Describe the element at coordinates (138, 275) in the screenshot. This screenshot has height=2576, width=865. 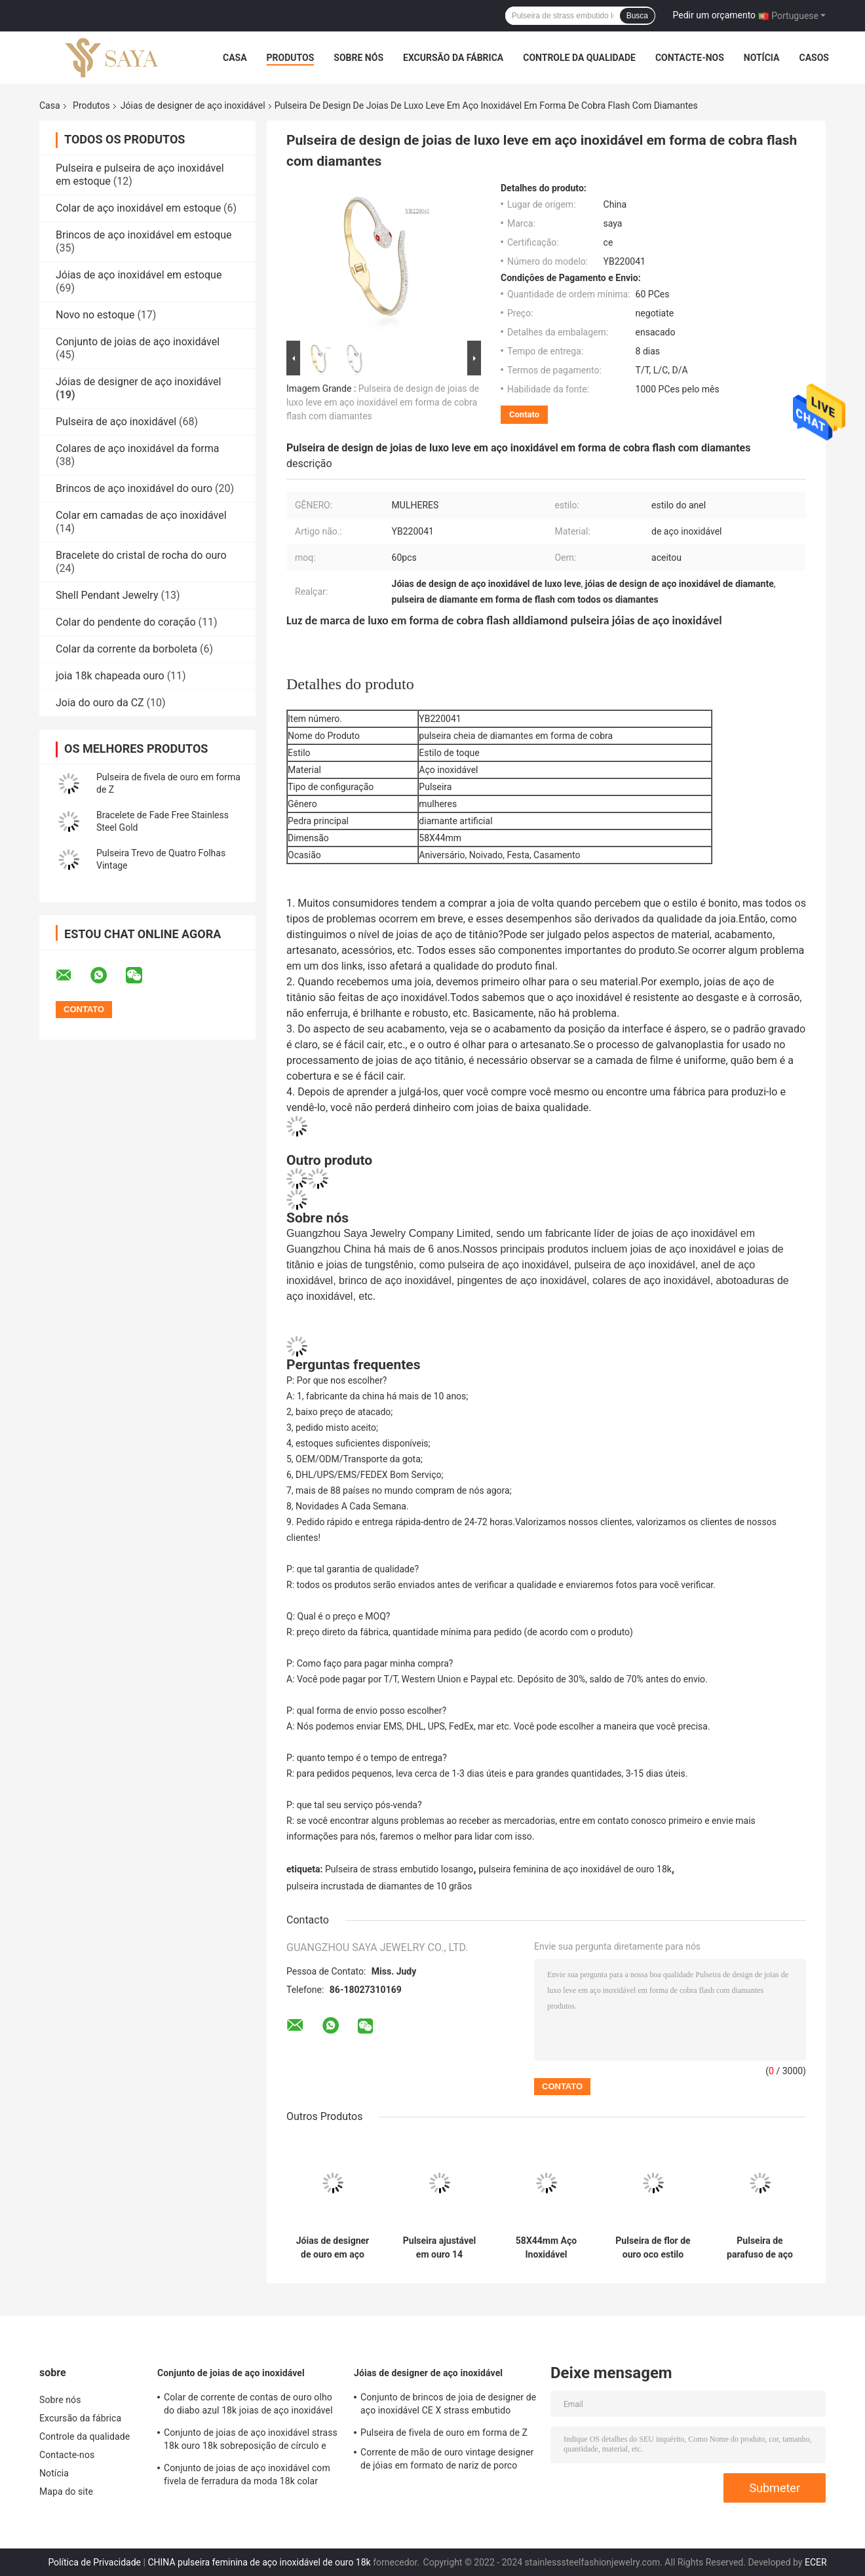
I see `Jóias de aço inoxidável em estoque` at that location.